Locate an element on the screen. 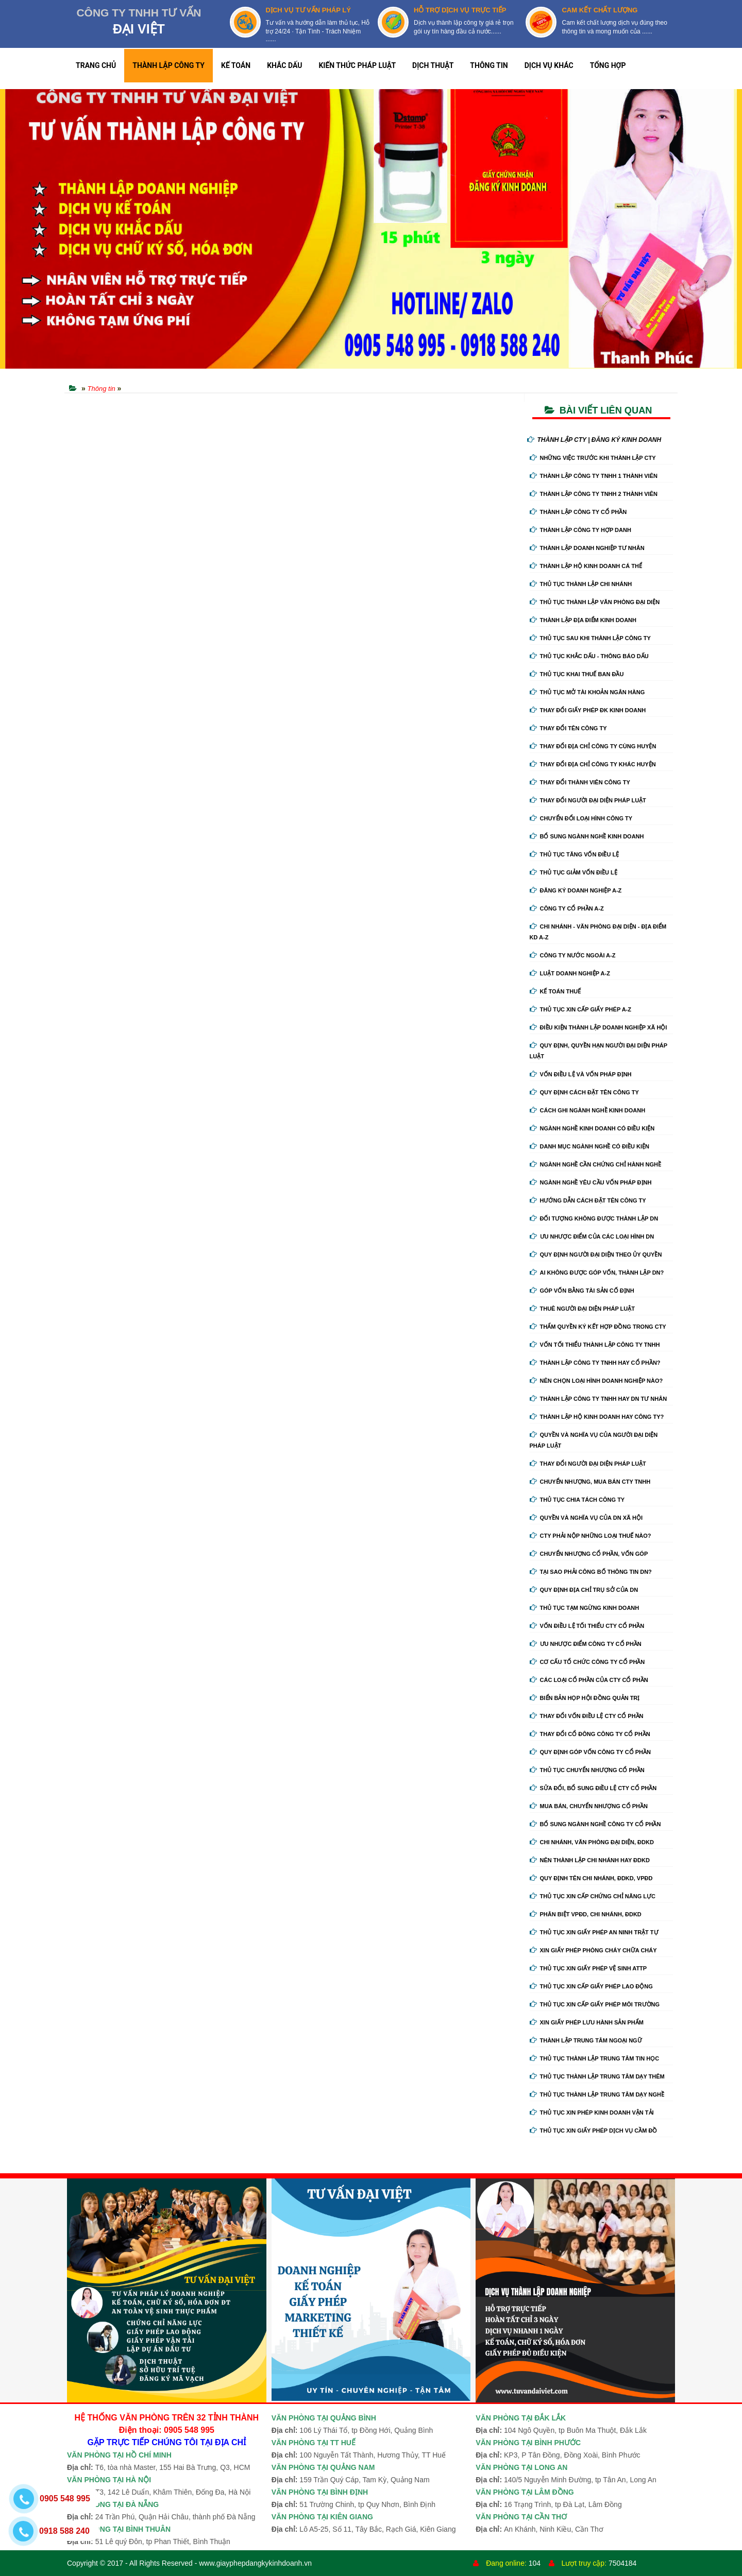 This screenshot has height=2576, width=742. Nên chọn loại hình doanh nghiệp nào? is located at coordinates (596, 1381).